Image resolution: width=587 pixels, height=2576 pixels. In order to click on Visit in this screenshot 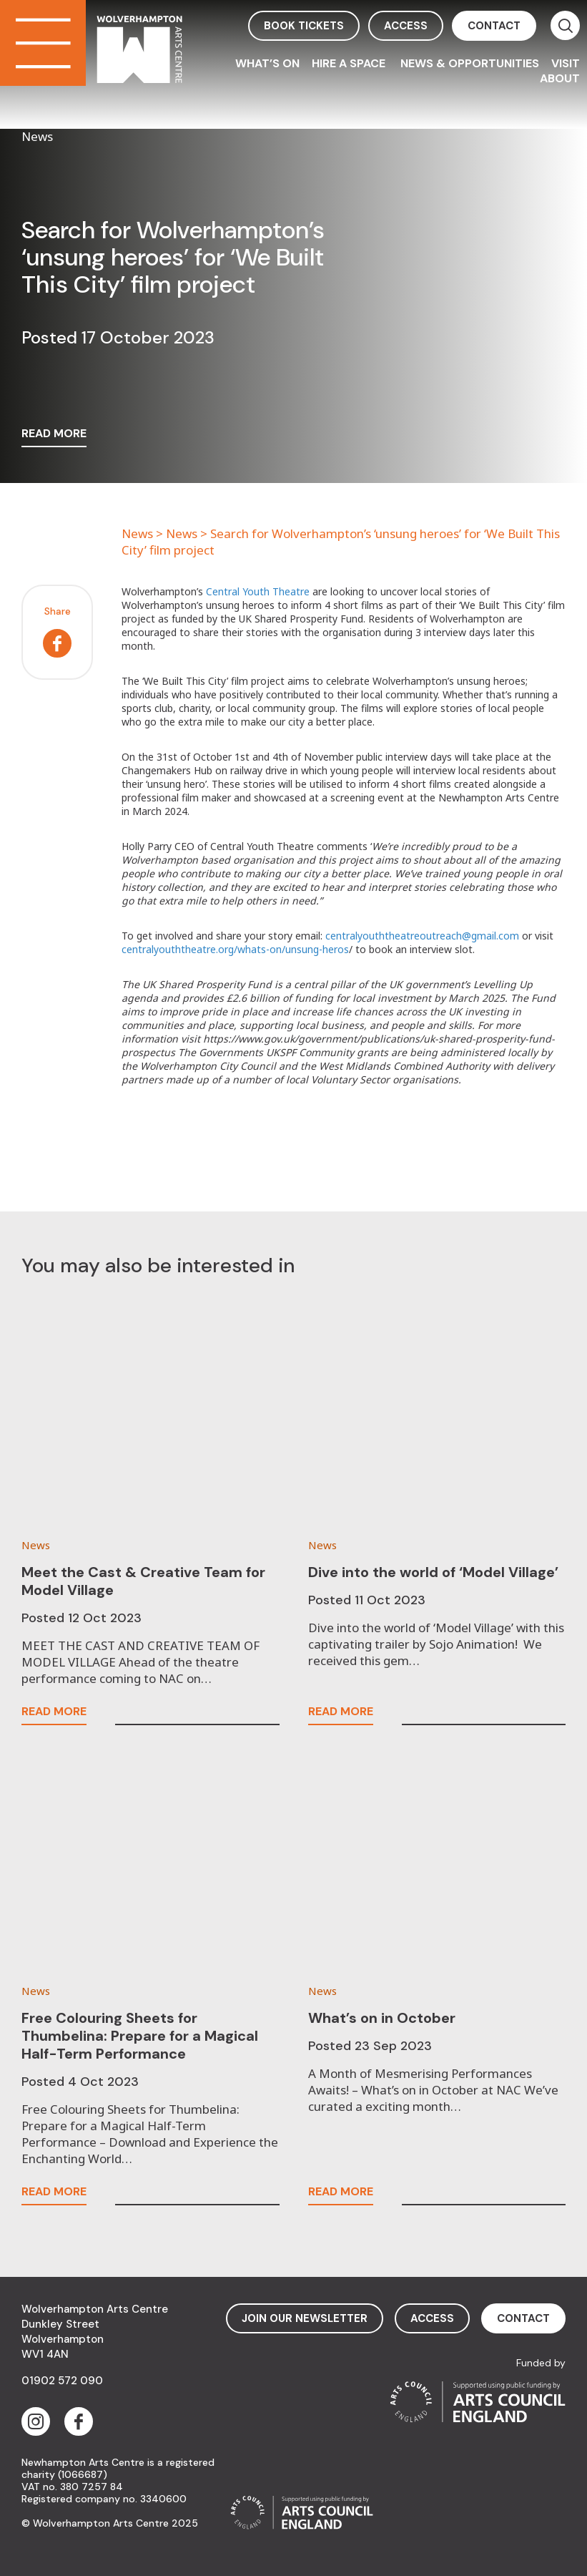, I will do `click(565, 63)`.